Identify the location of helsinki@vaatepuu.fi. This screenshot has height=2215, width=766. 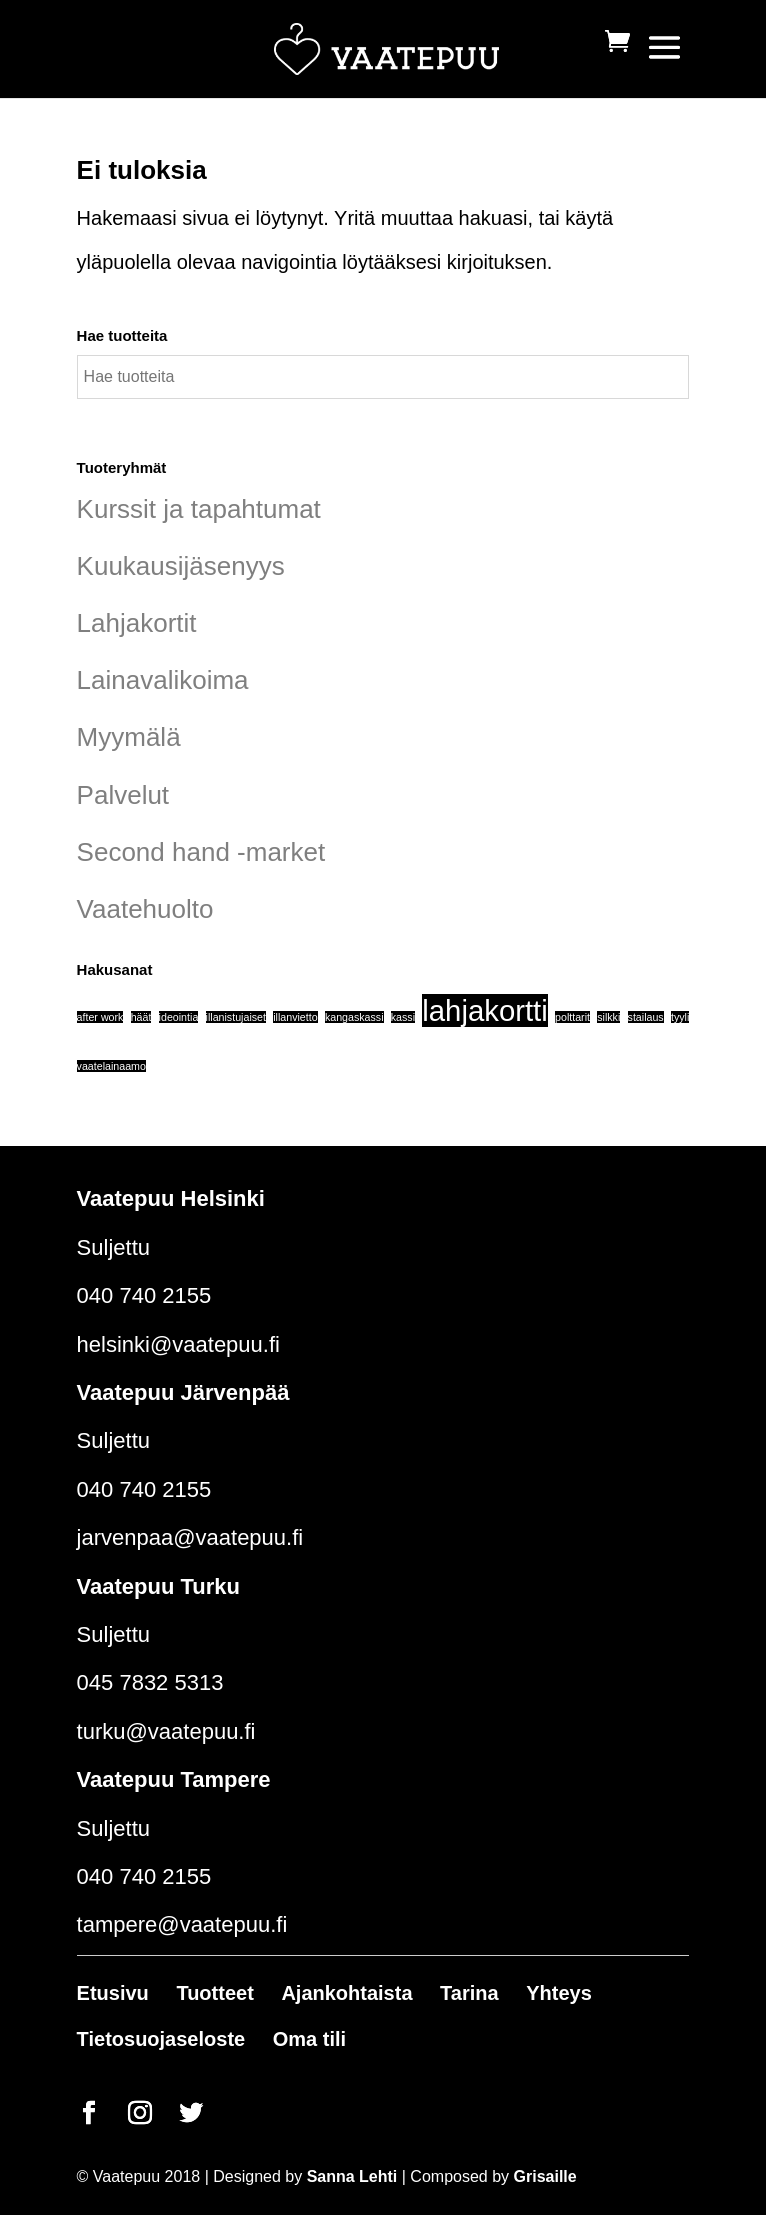
(178, 1344).